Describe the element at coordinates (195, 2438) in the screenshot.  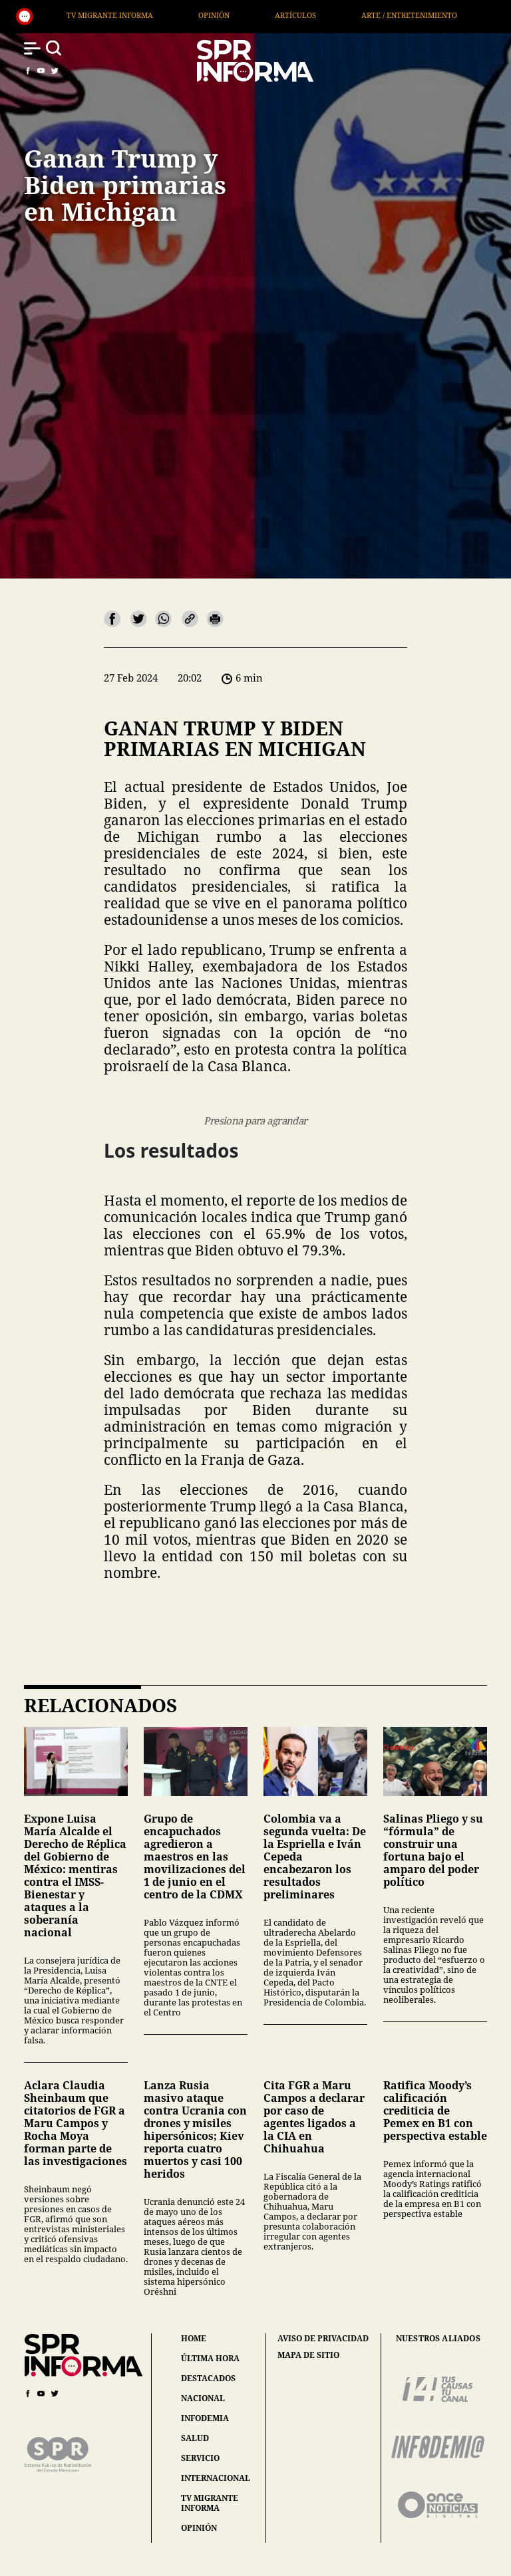
I see `salud` at that location.